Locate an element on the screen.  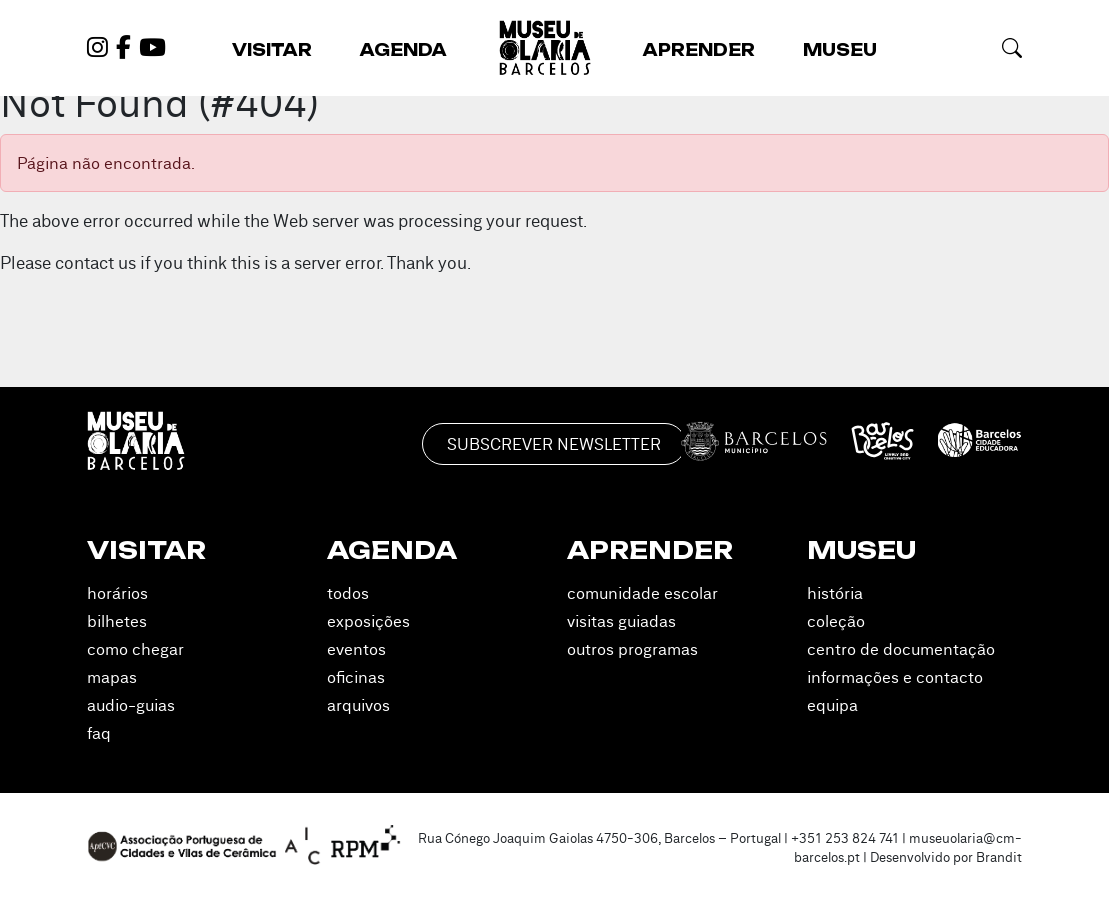
[button] is located at coordinates (1012, 47).